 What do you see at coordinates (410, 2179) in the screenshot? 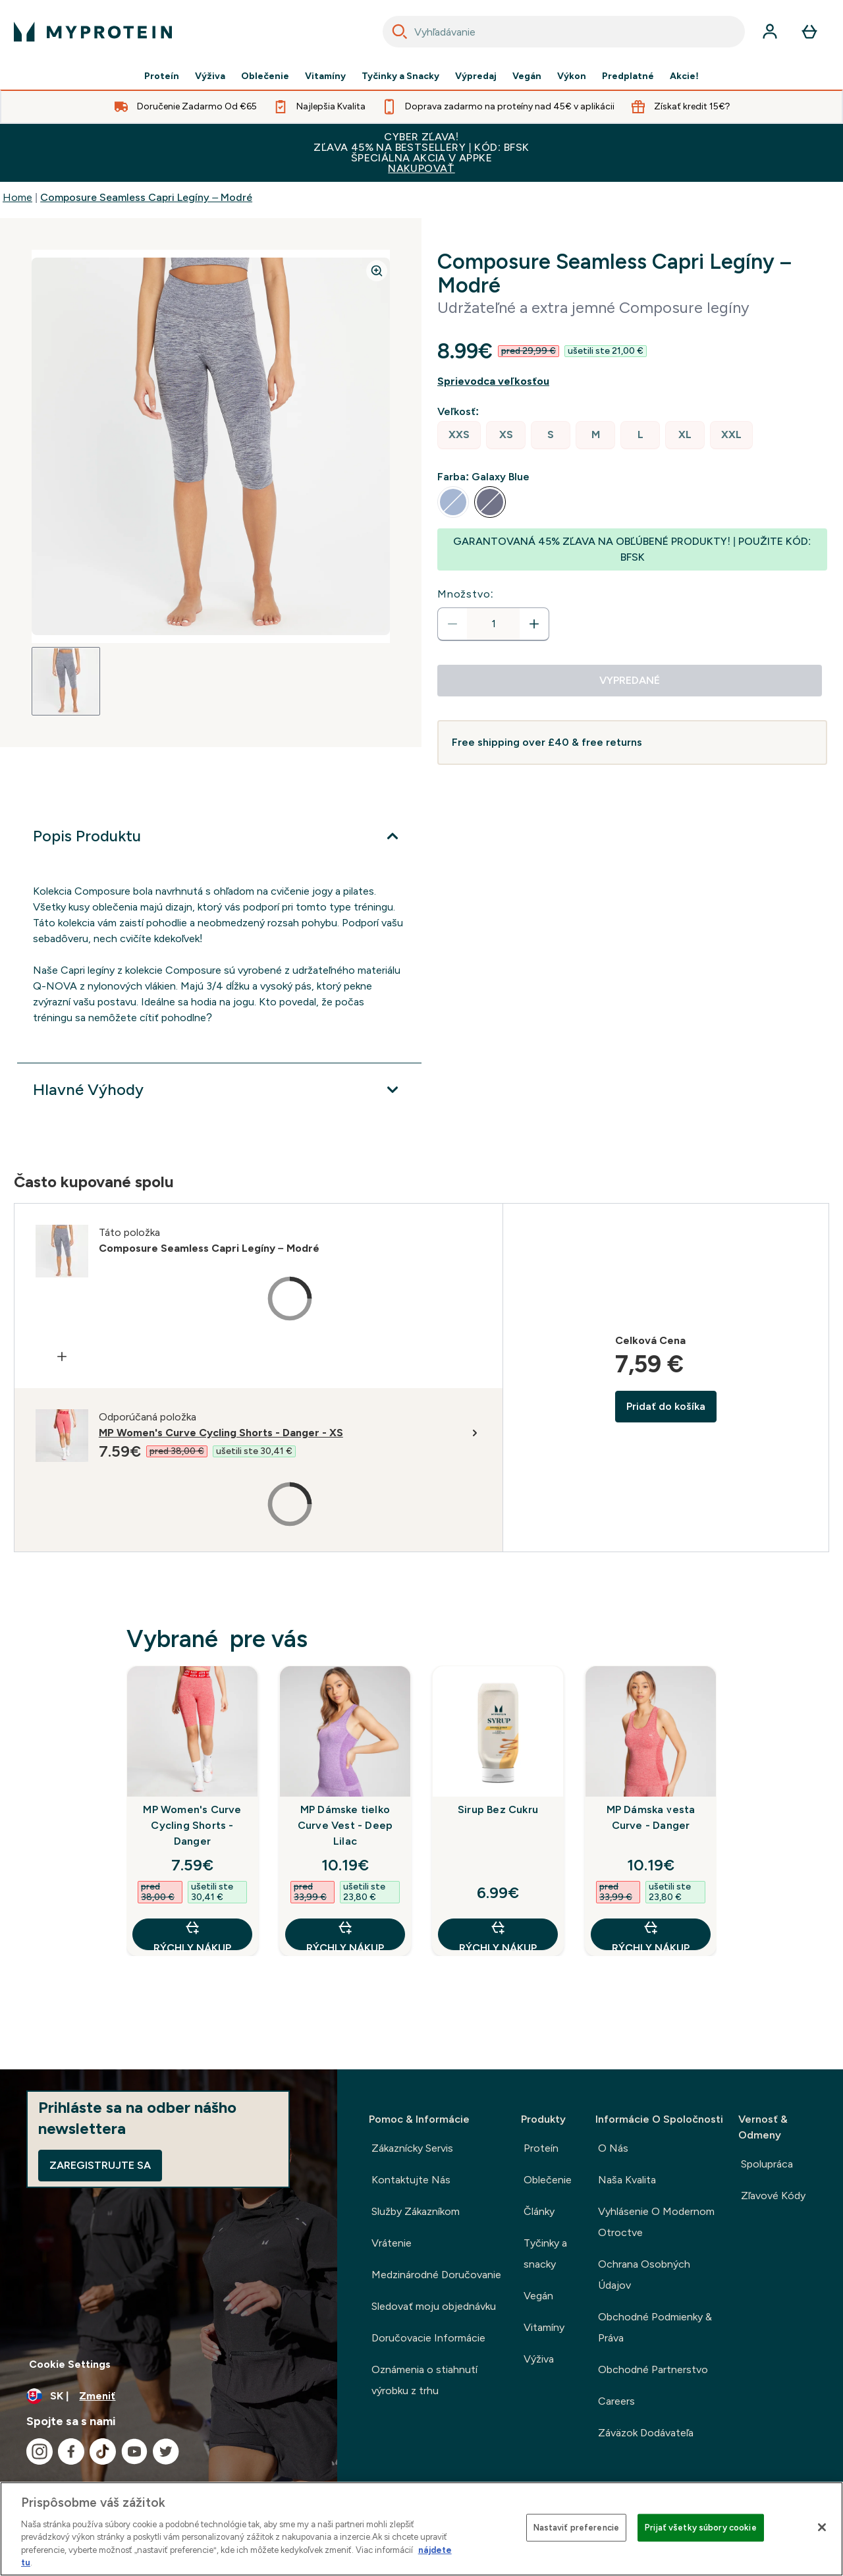
I see `Kontaktujte Nás` at bounding box center [410, 2179].